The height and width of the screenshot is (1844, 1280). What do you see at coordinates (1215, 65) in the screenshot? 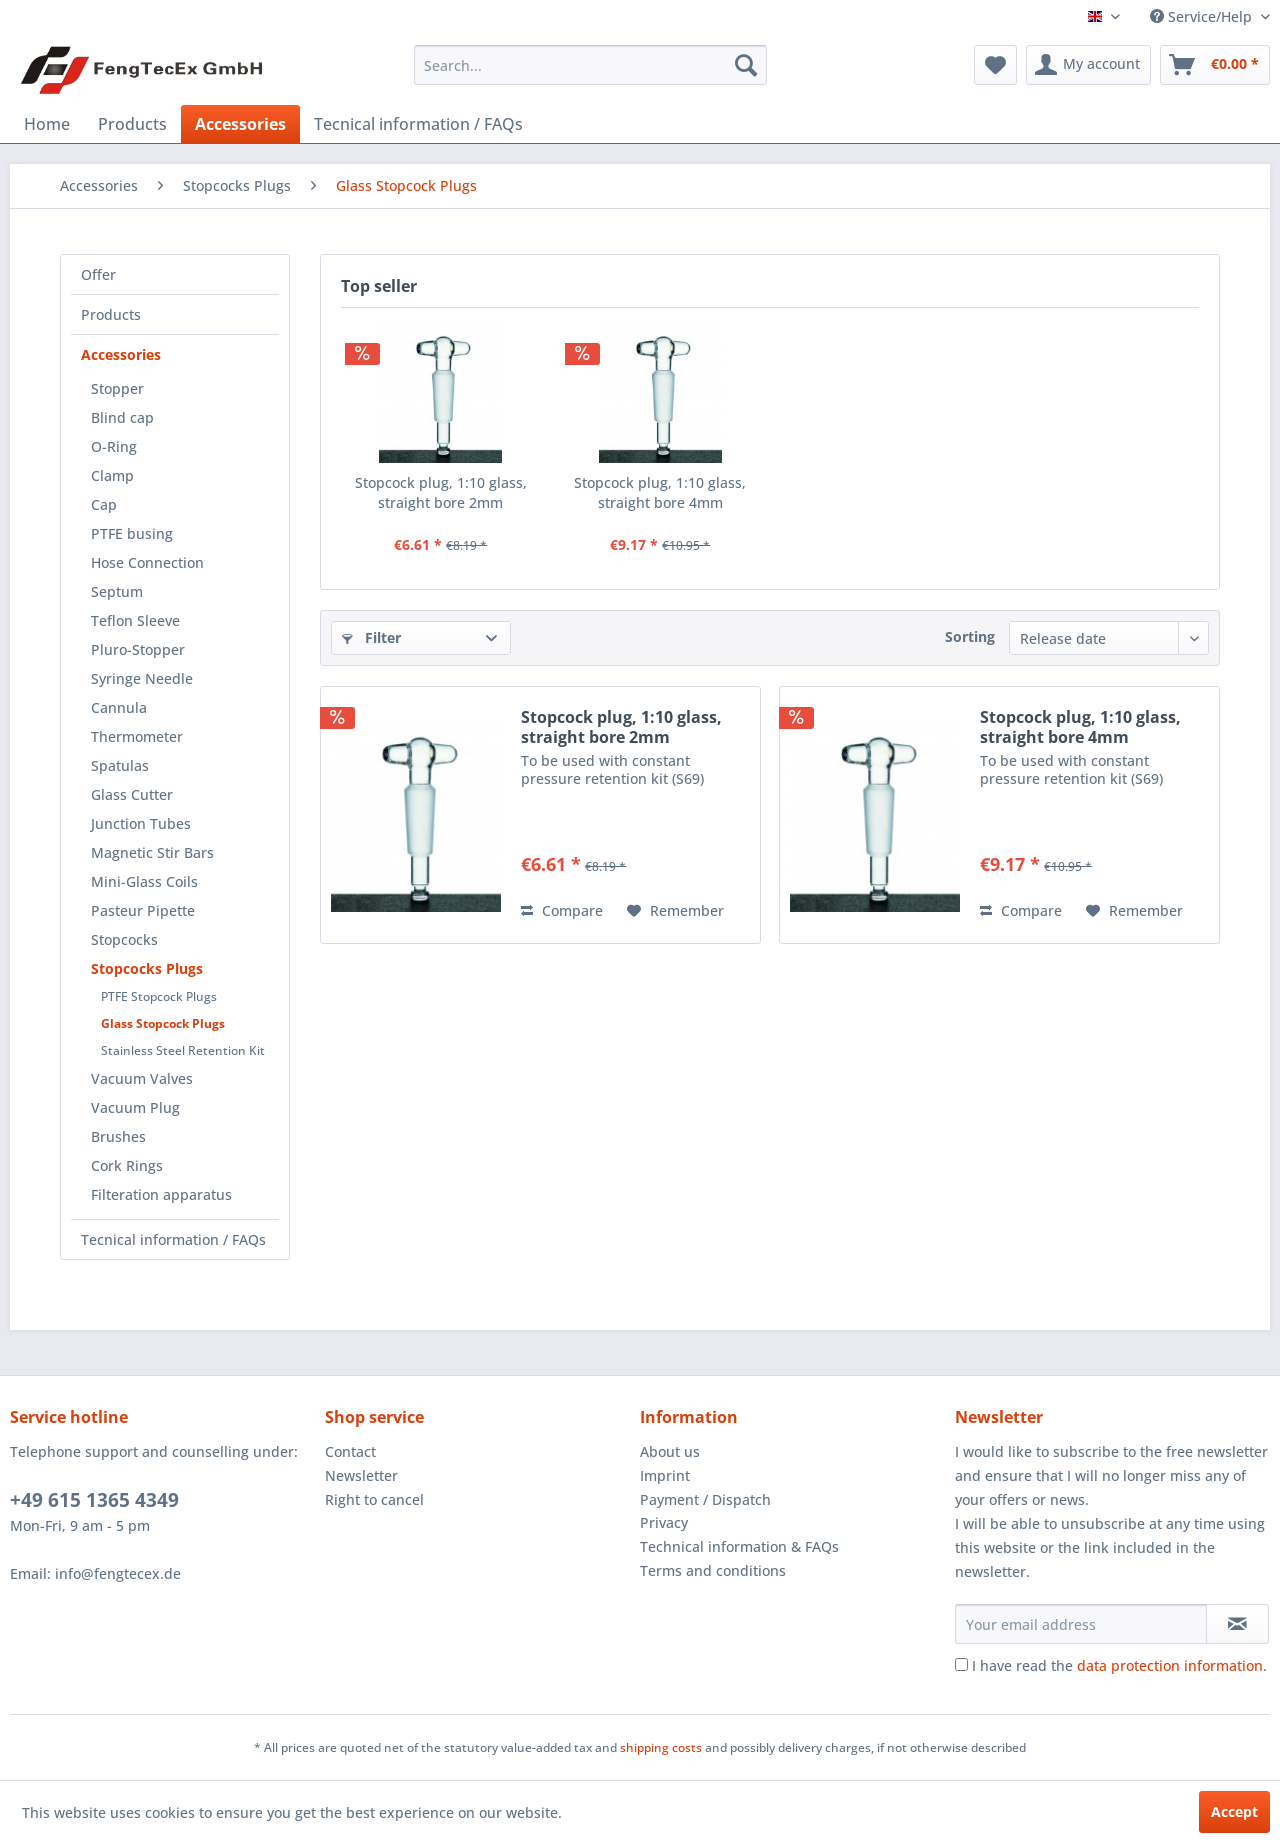
I see `[Shopping cart]` at bounding box center [1215, 65].